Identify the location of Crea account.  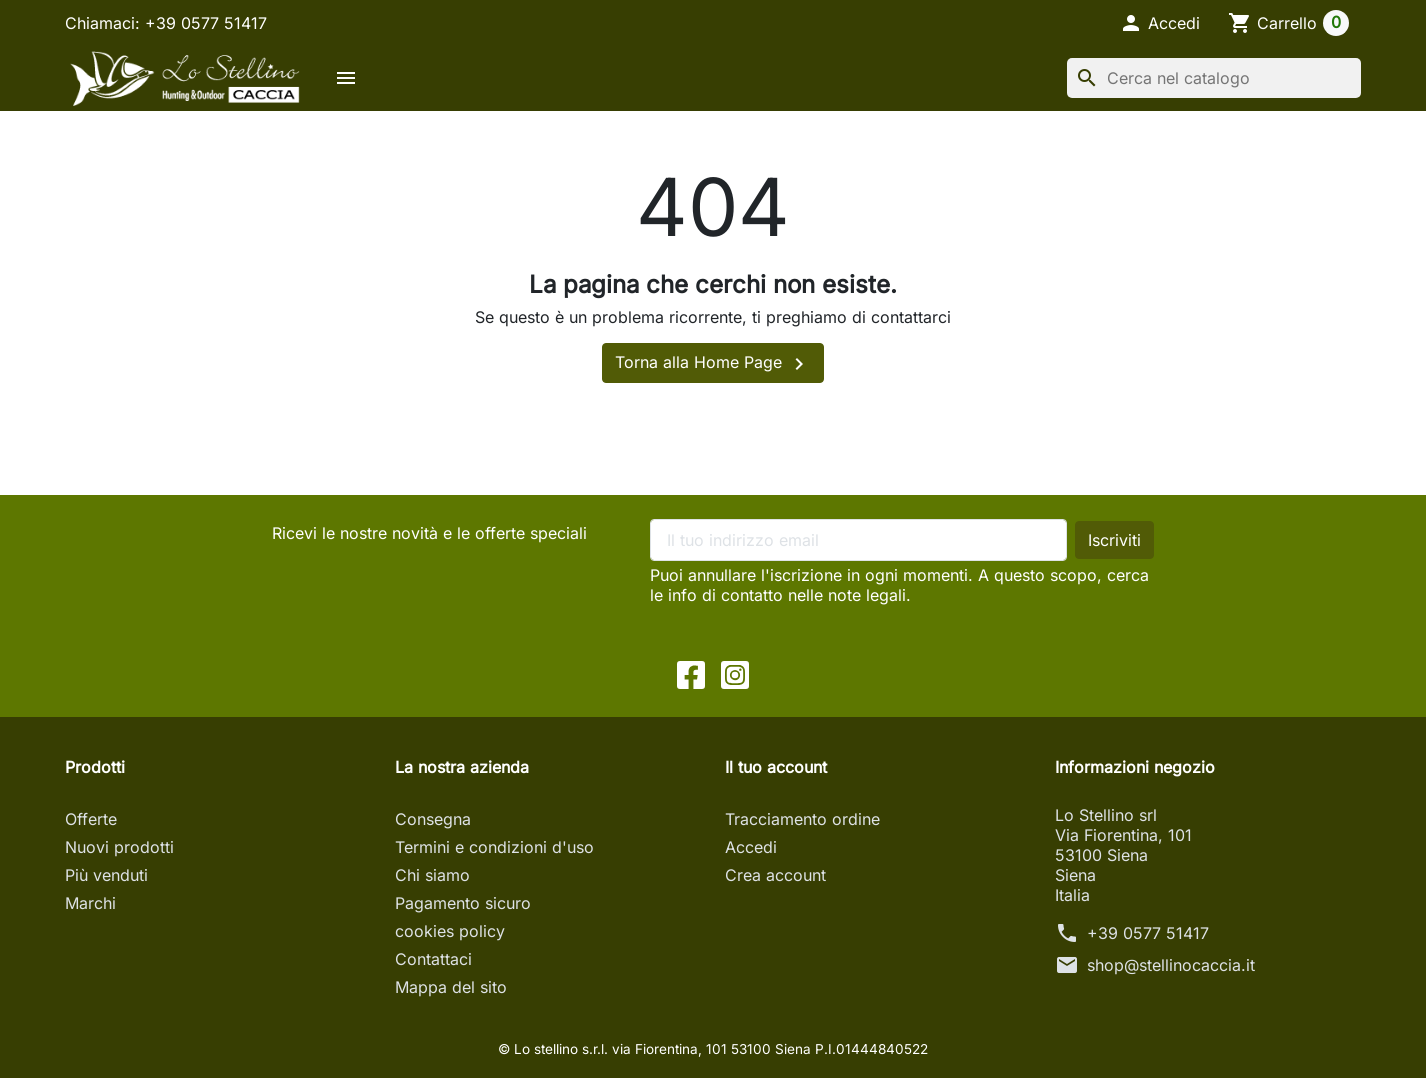
(775, 875).